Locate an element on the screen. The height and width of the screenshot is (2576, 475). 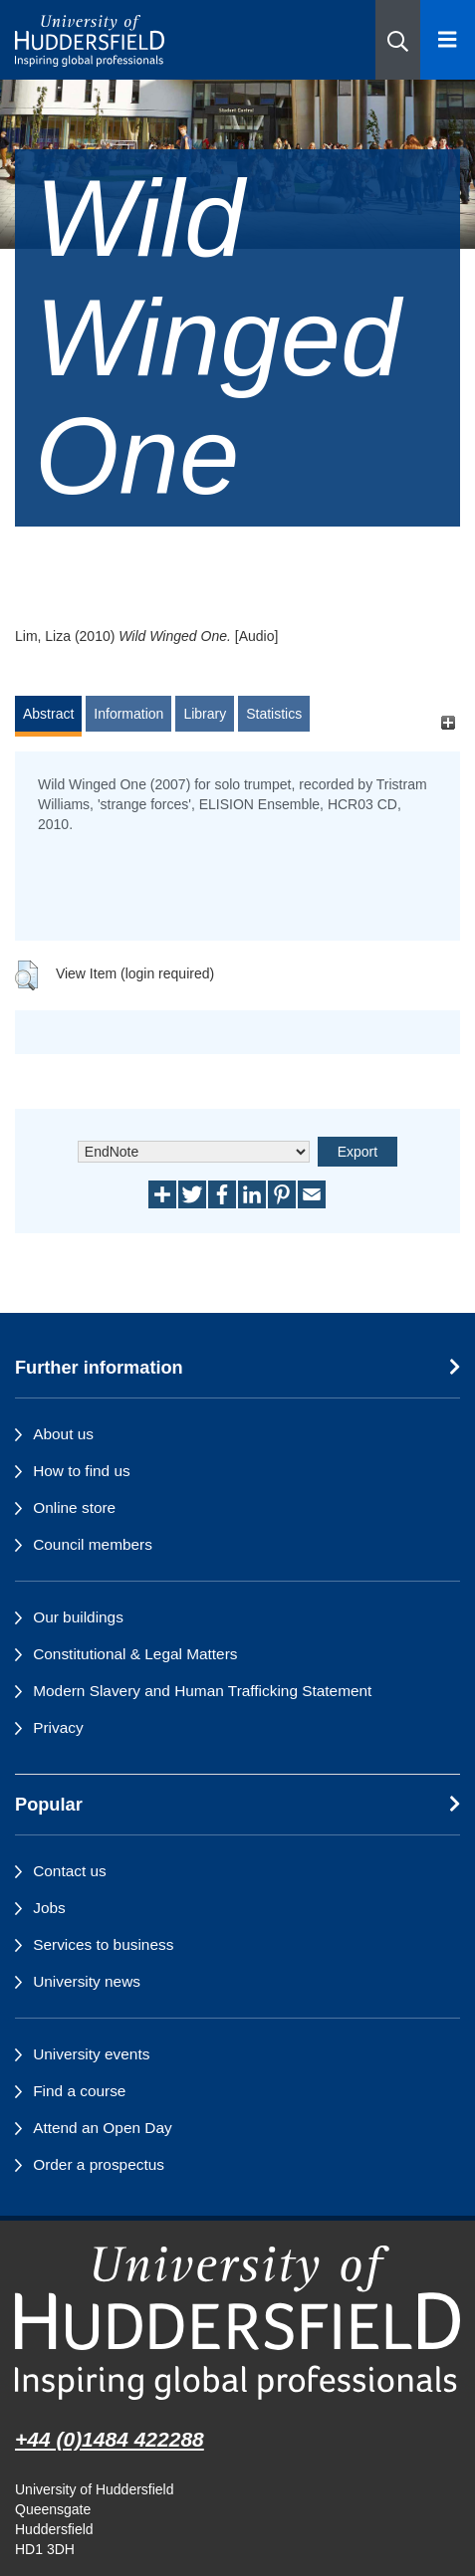
Council members is located at coordinates (92, 1544).